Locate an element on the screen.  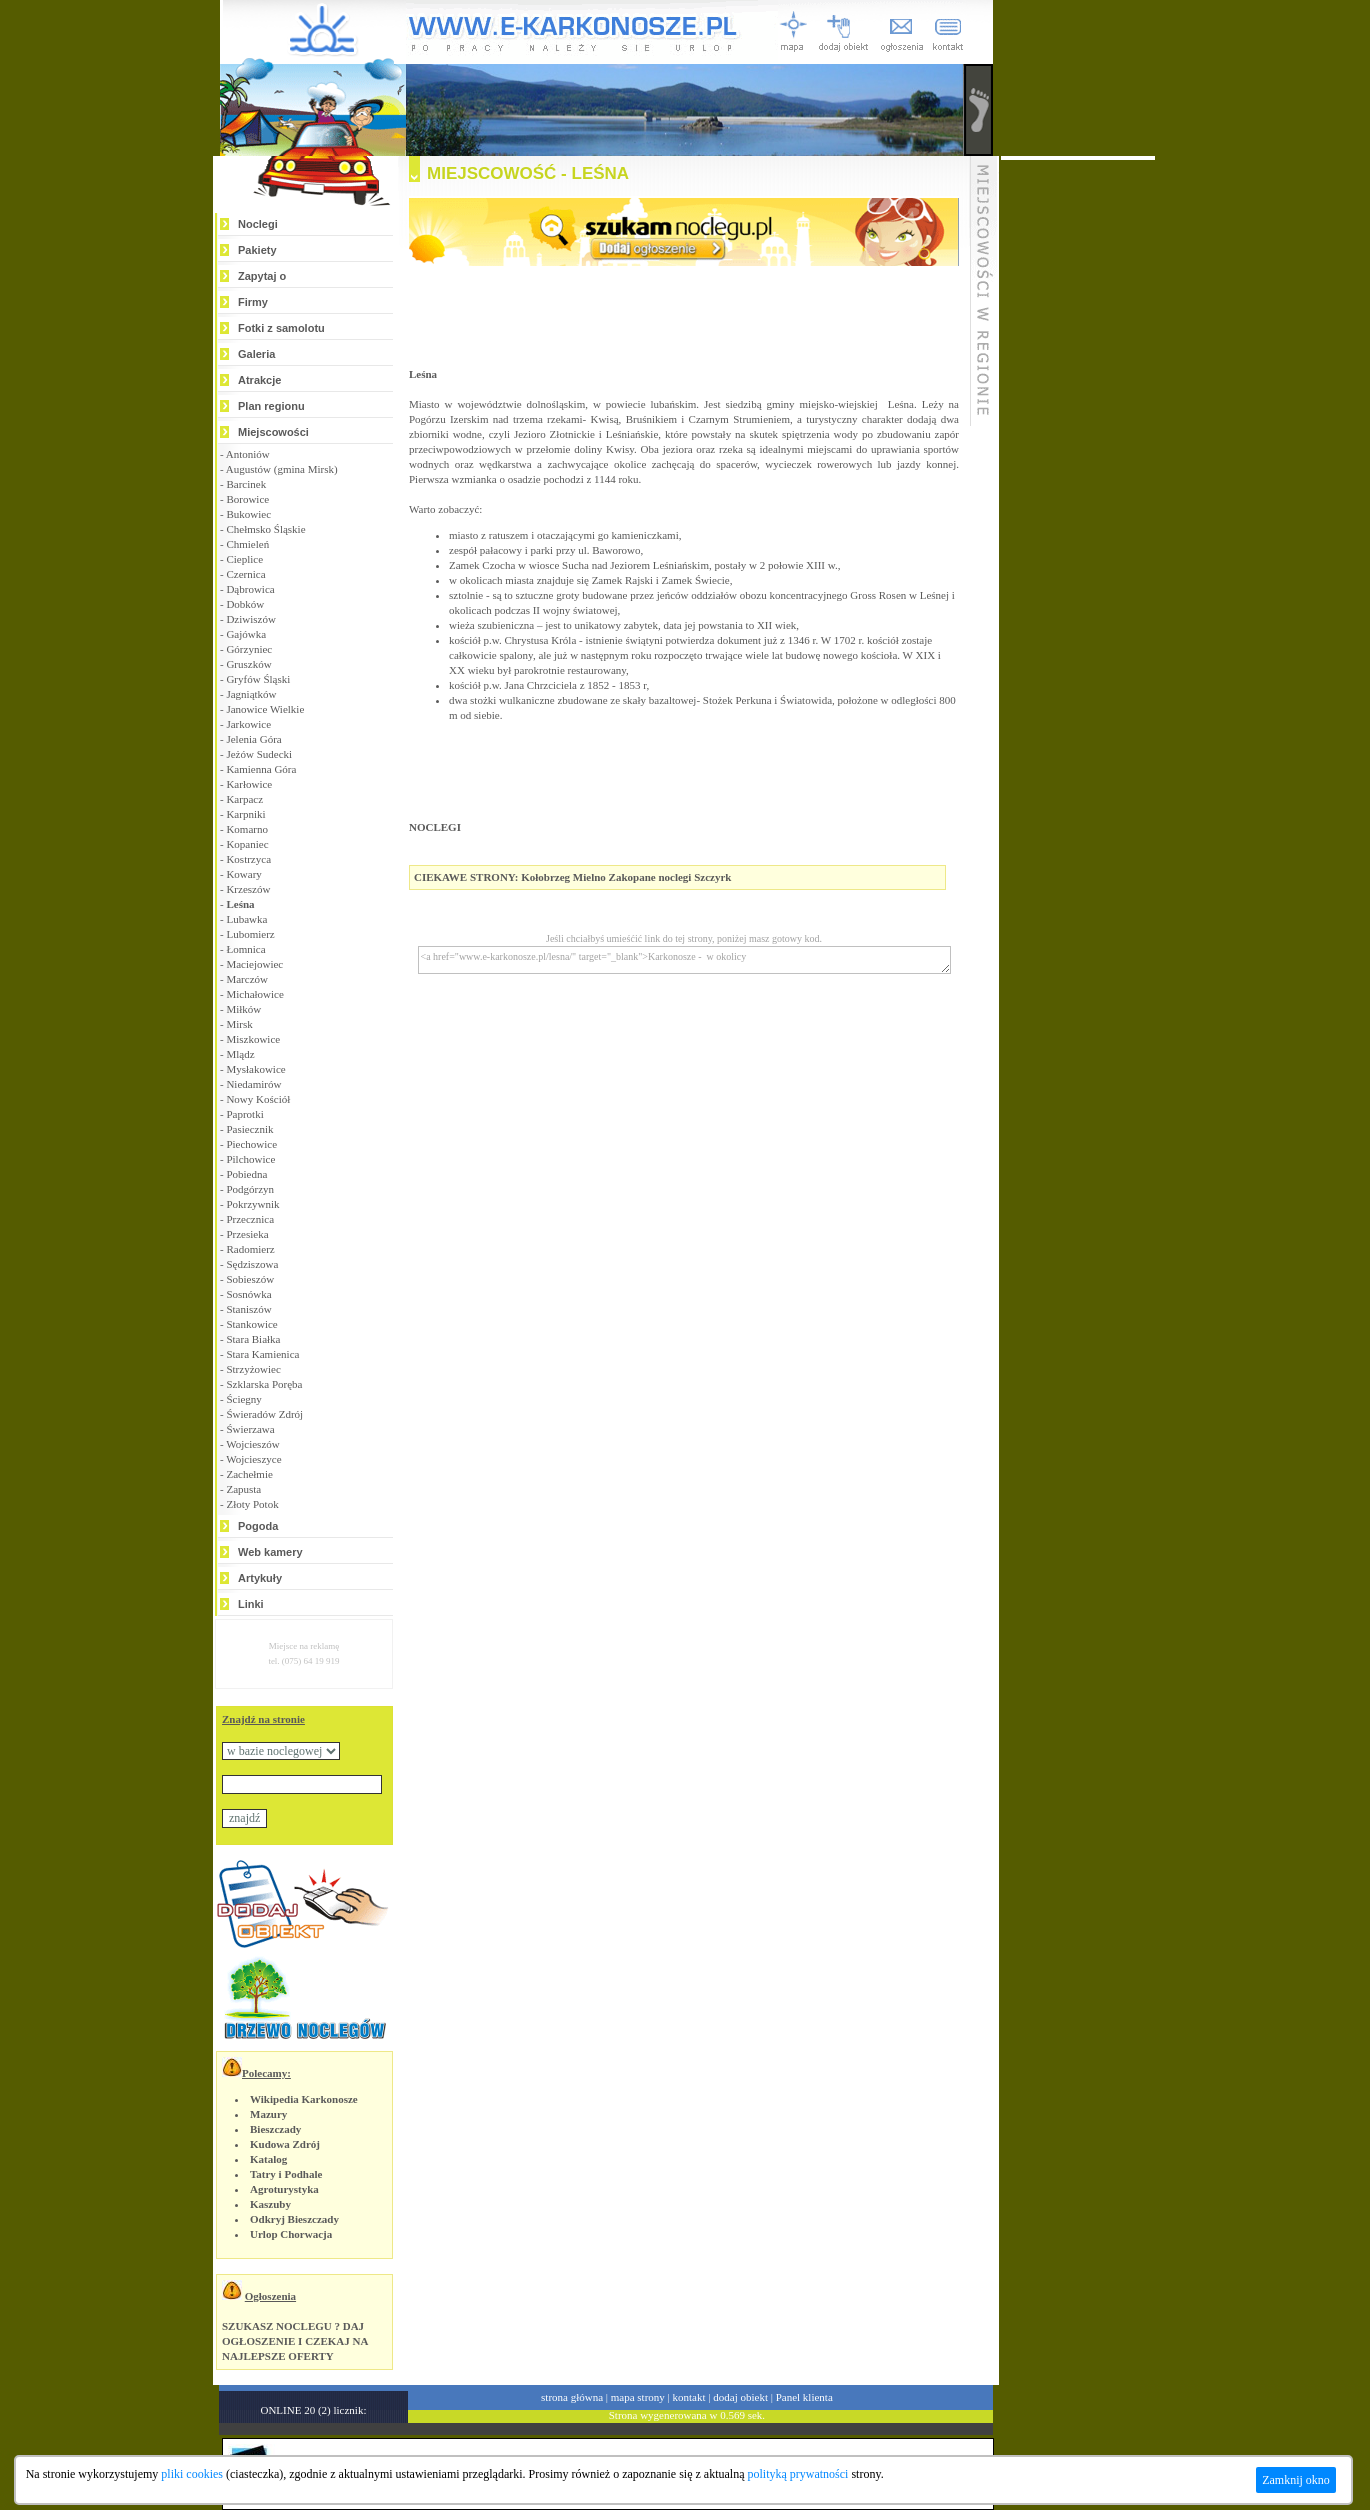
Bukowiec is located at coordinates (248, 514).